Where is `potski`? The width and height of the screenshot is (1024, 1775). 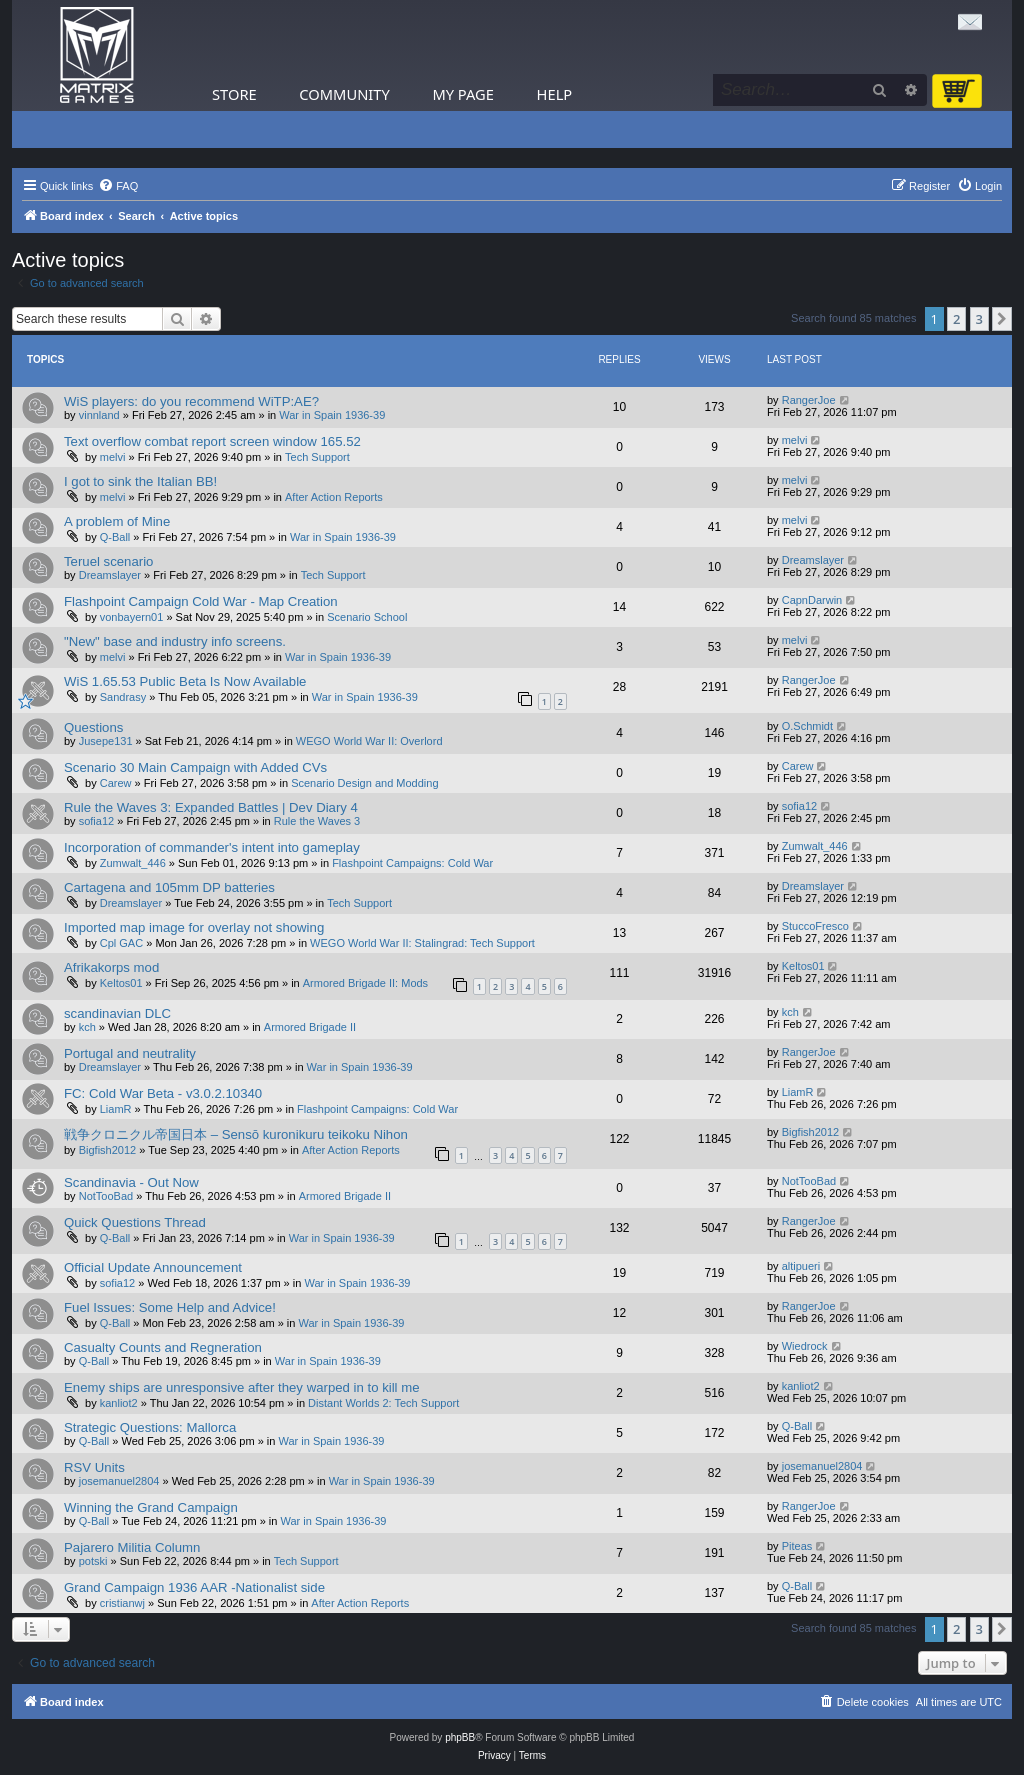 potski is located at coordinates (93, 1561).